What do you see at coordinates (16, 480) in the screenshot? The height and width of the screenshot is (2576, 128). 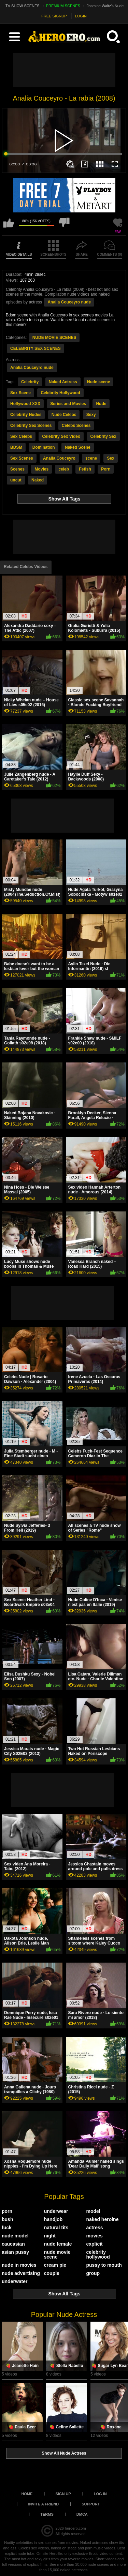 I see `uncut` at bounding box center [16, 480].